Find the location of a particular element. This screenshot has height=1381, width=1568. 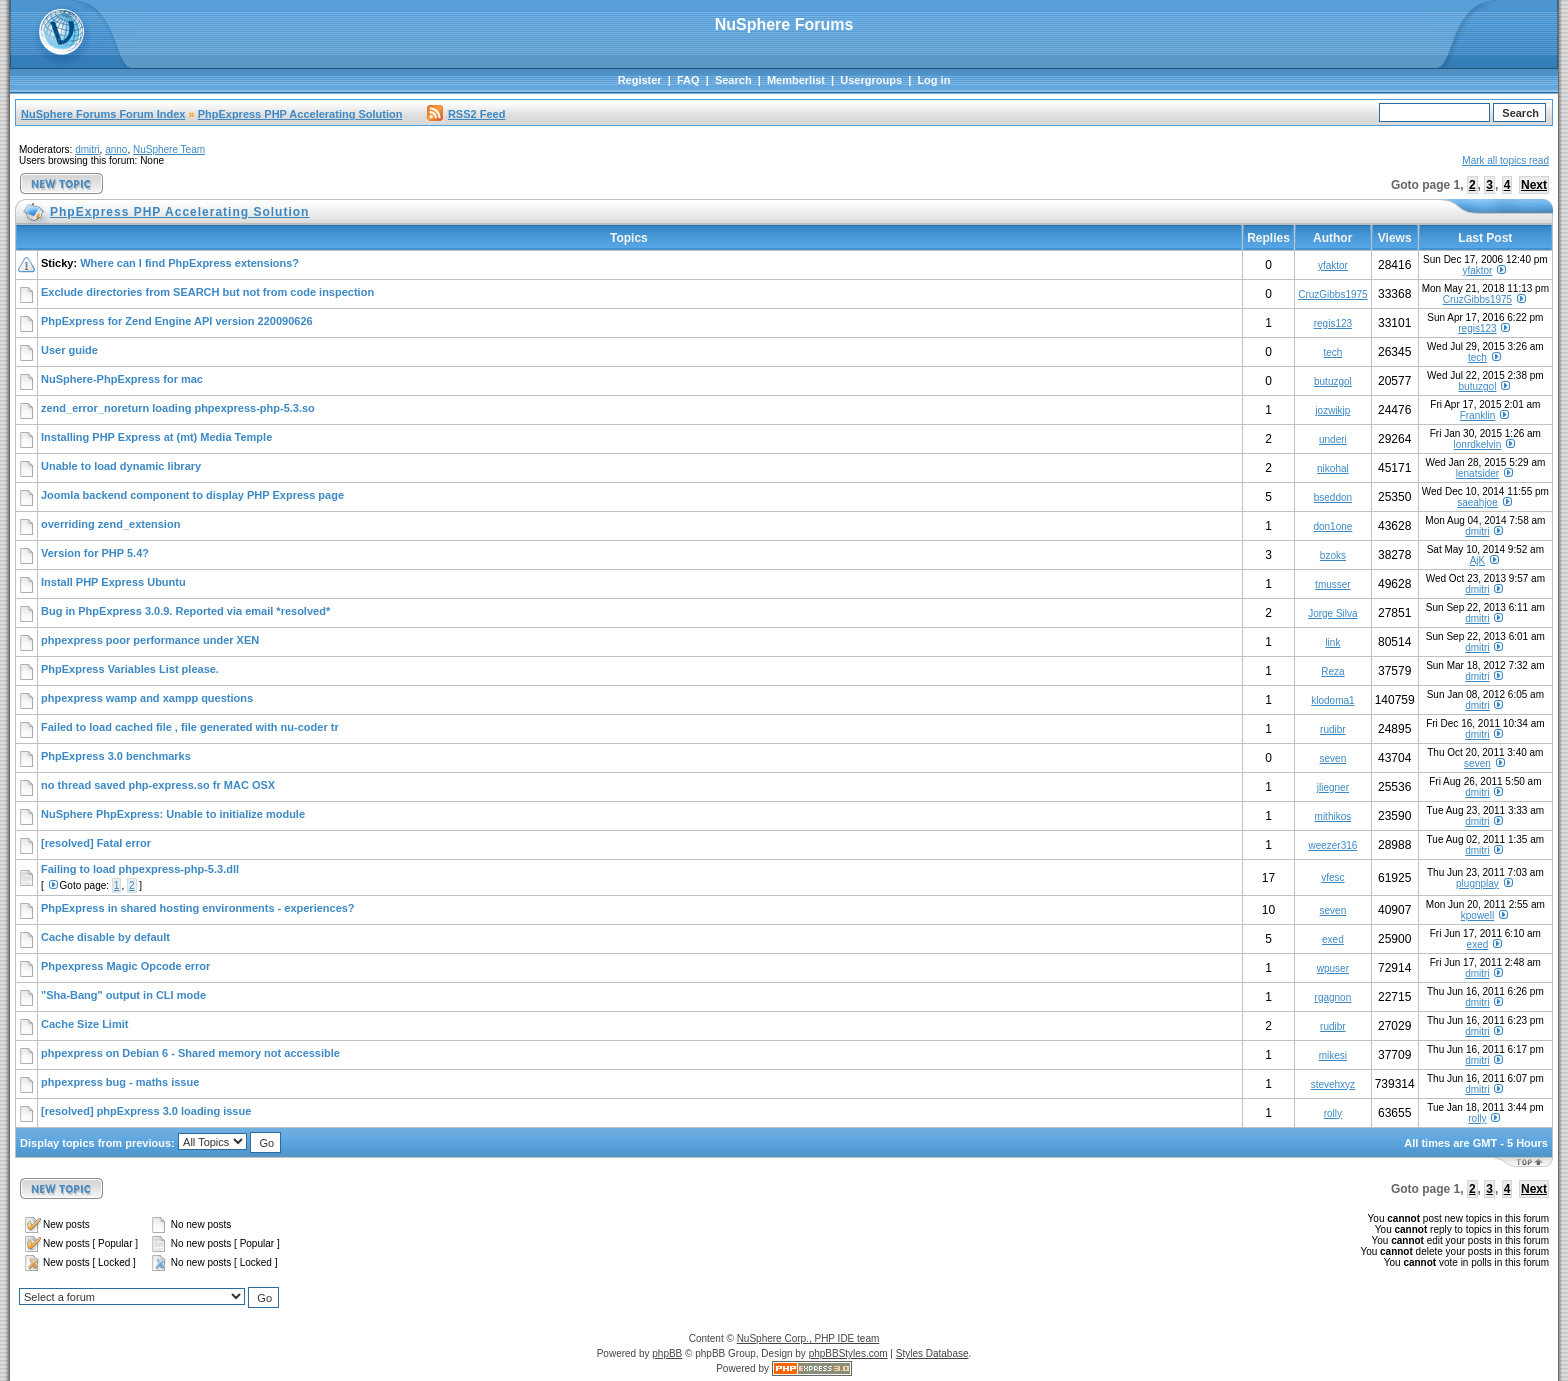

NuSphere Corp., PHP IDE team is located at coordinates (808, 1338).